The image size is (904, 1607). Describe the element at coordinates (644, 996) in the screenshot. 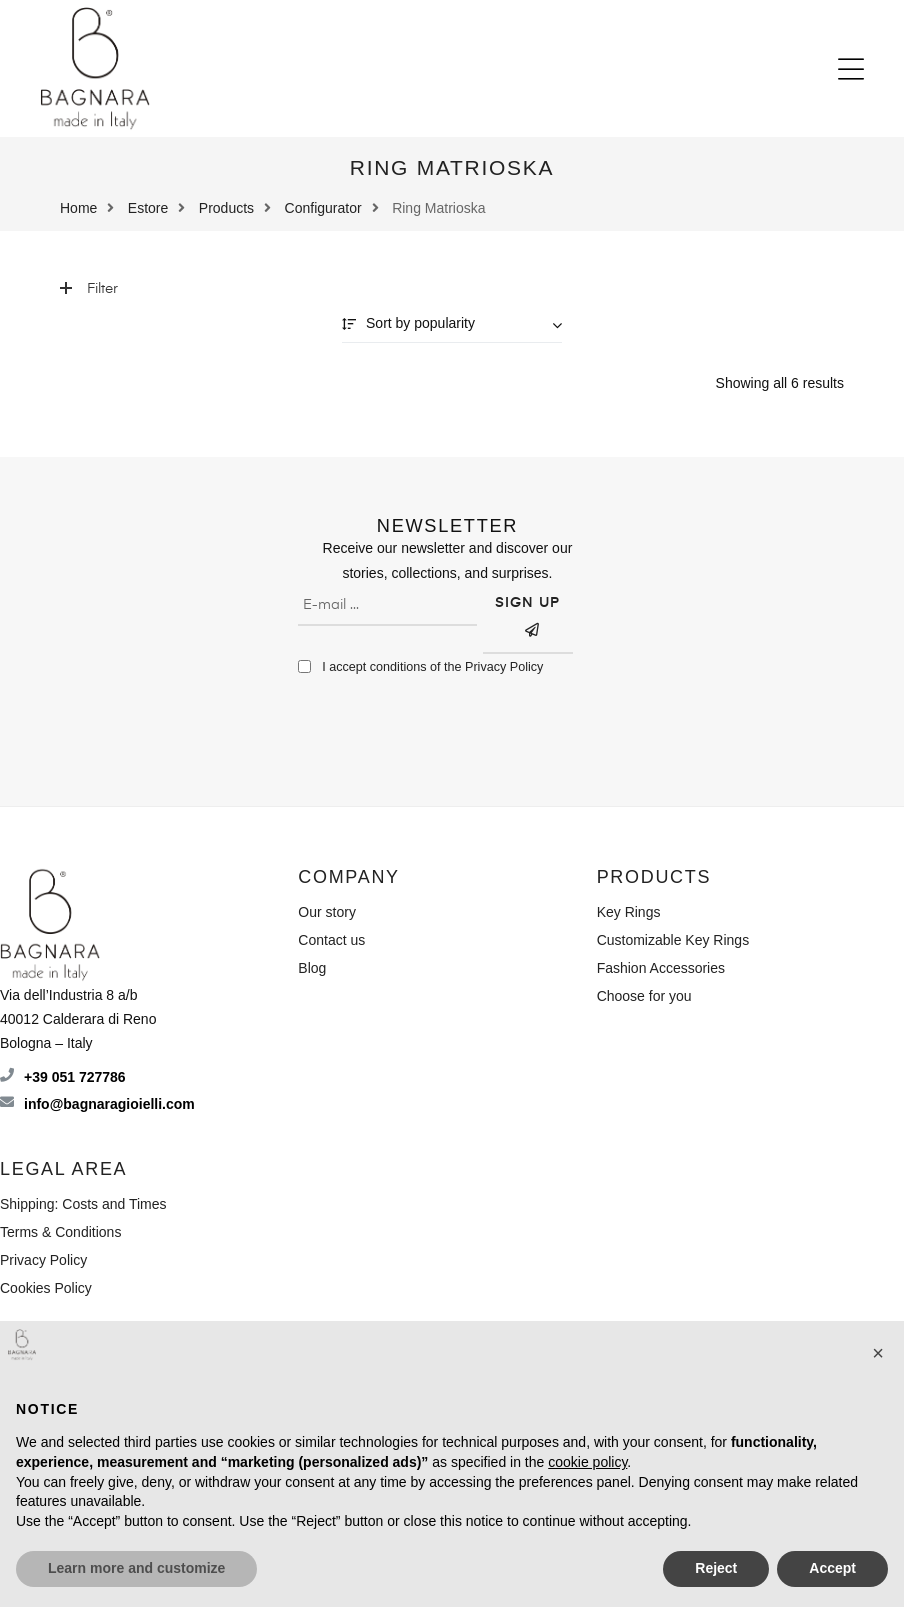

I see `Choose for you` at that location.